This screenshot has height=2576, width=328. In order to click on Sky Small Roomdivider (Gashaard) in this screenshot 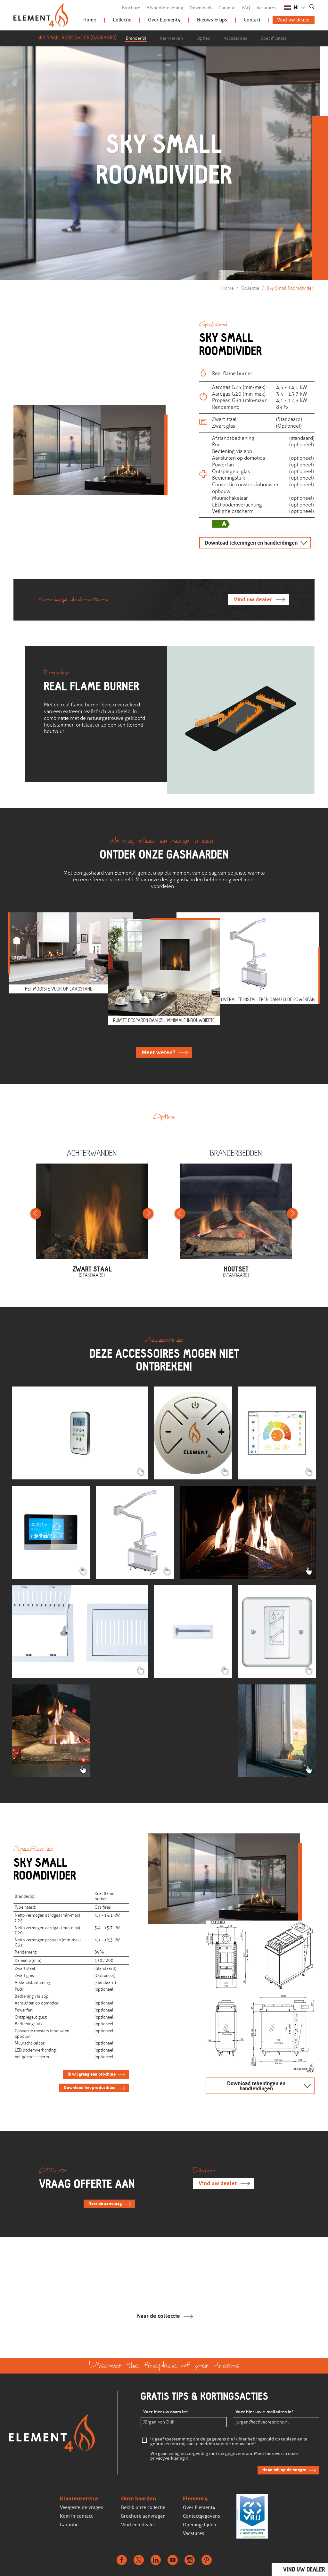, I will do `click(77, 38)`.